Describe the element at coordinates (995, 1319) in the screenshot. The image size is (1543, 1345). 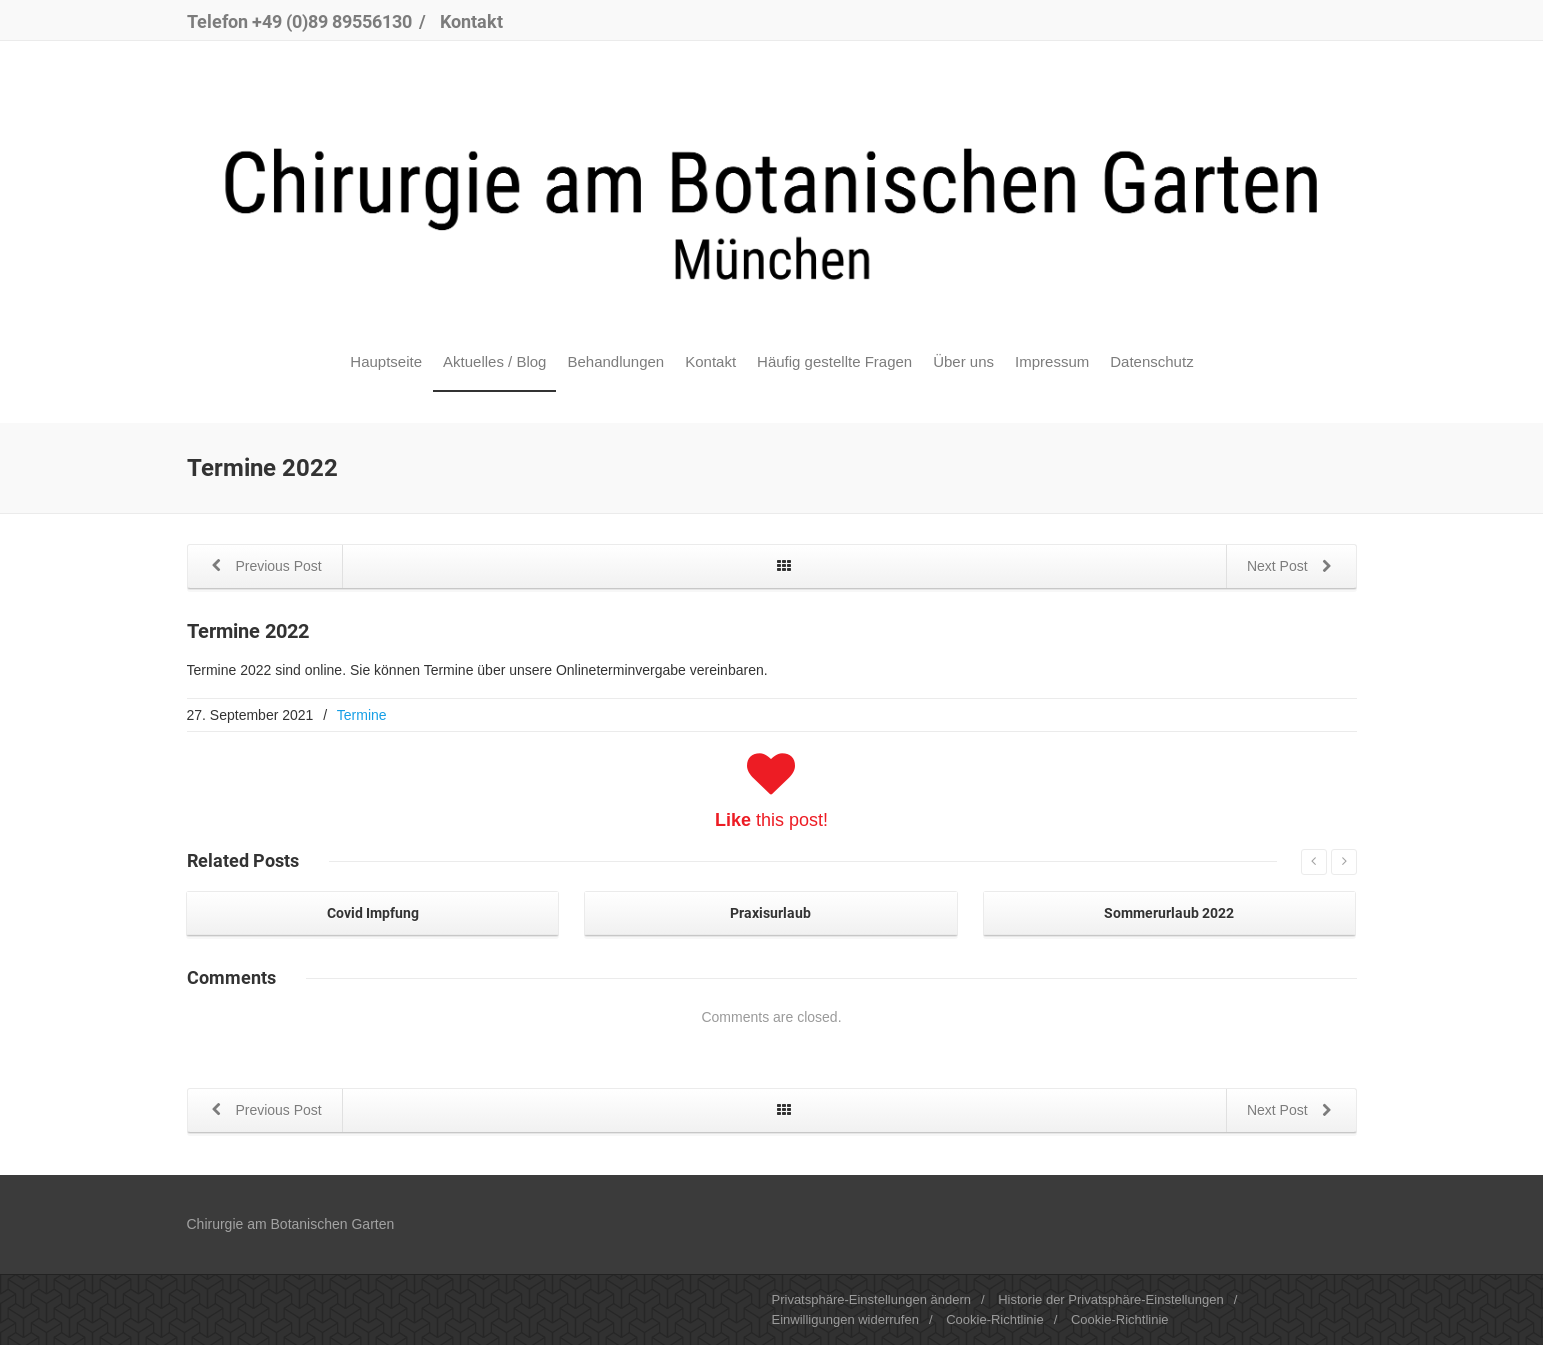
I see `Cookie-Richtlinie` at that location.